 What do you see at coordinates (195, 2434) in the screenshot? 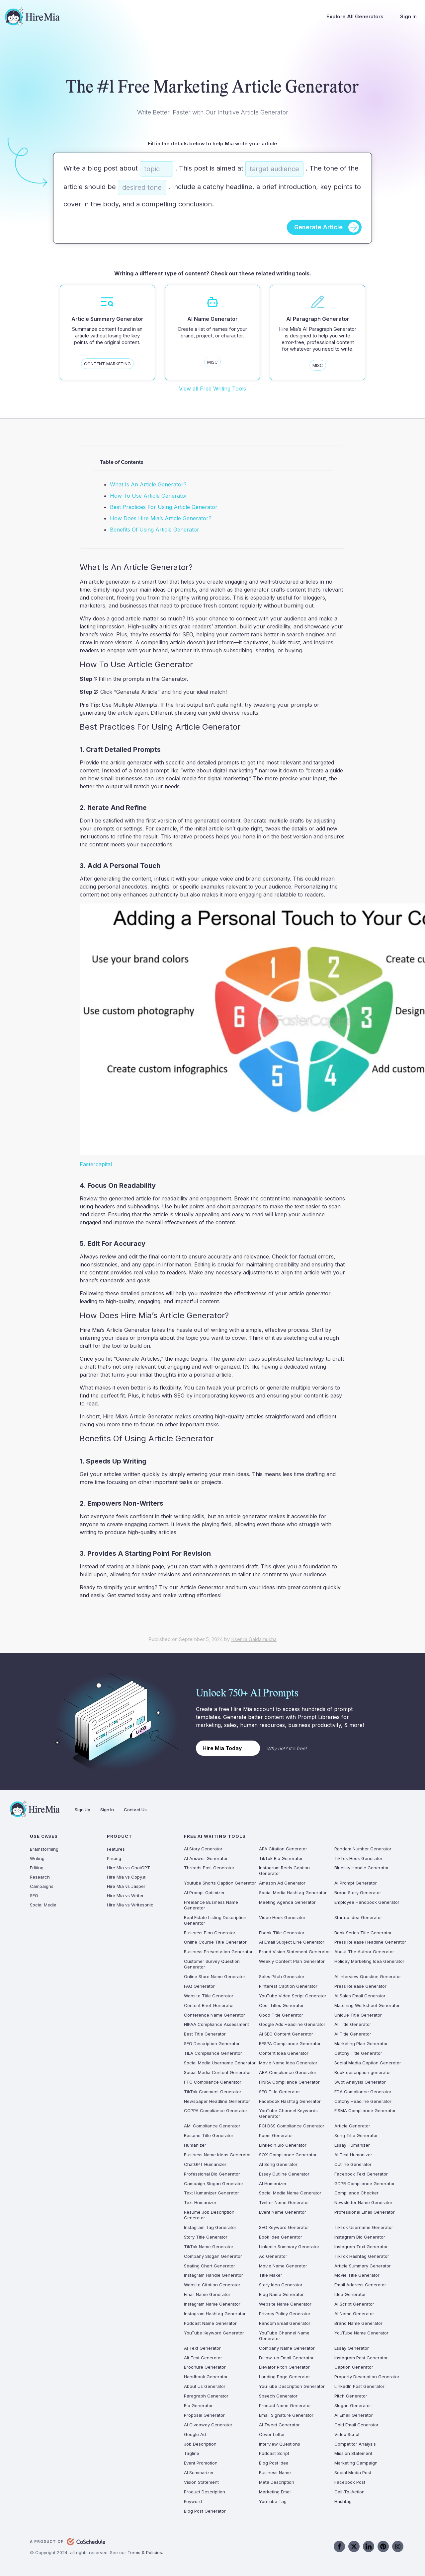
I see `Google Ad` at bounding box center [195, 2434].